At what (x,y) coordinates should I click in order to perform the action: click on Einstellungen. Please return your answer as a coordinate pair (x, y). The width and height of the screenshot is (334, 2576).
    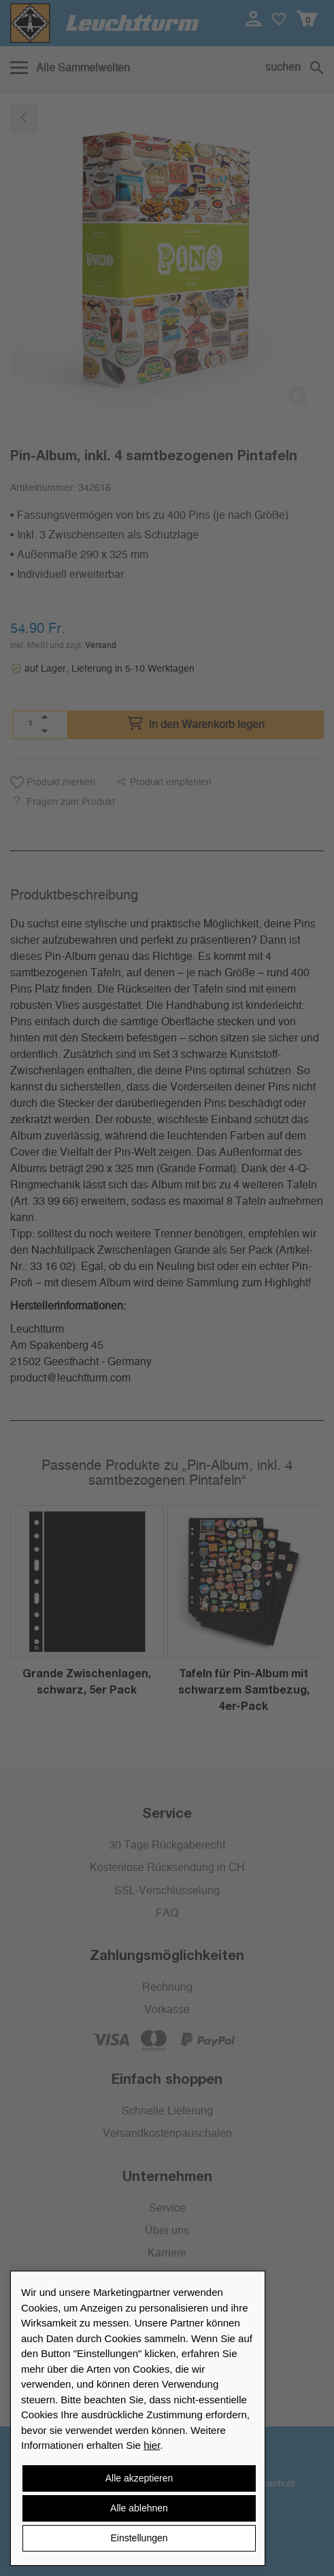
    Looking at the image, I should click on (138, 2537).